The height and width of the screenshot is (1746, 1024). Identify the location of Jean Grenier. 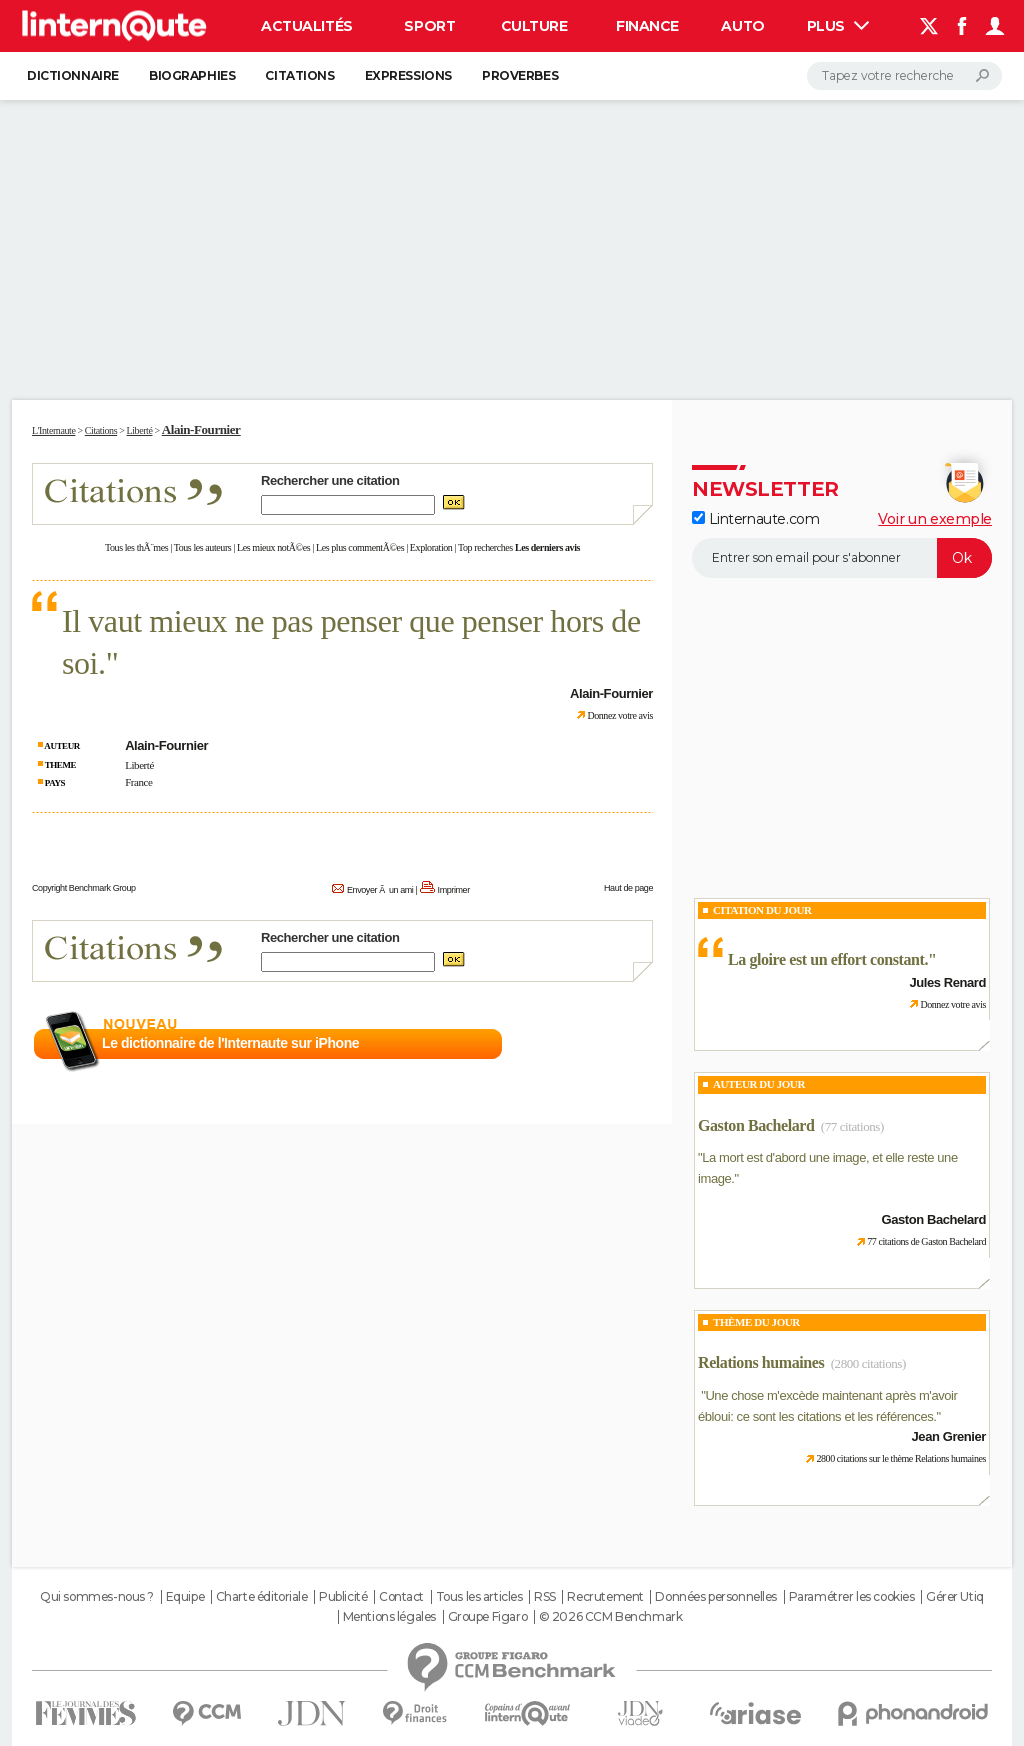
(949, 1436).